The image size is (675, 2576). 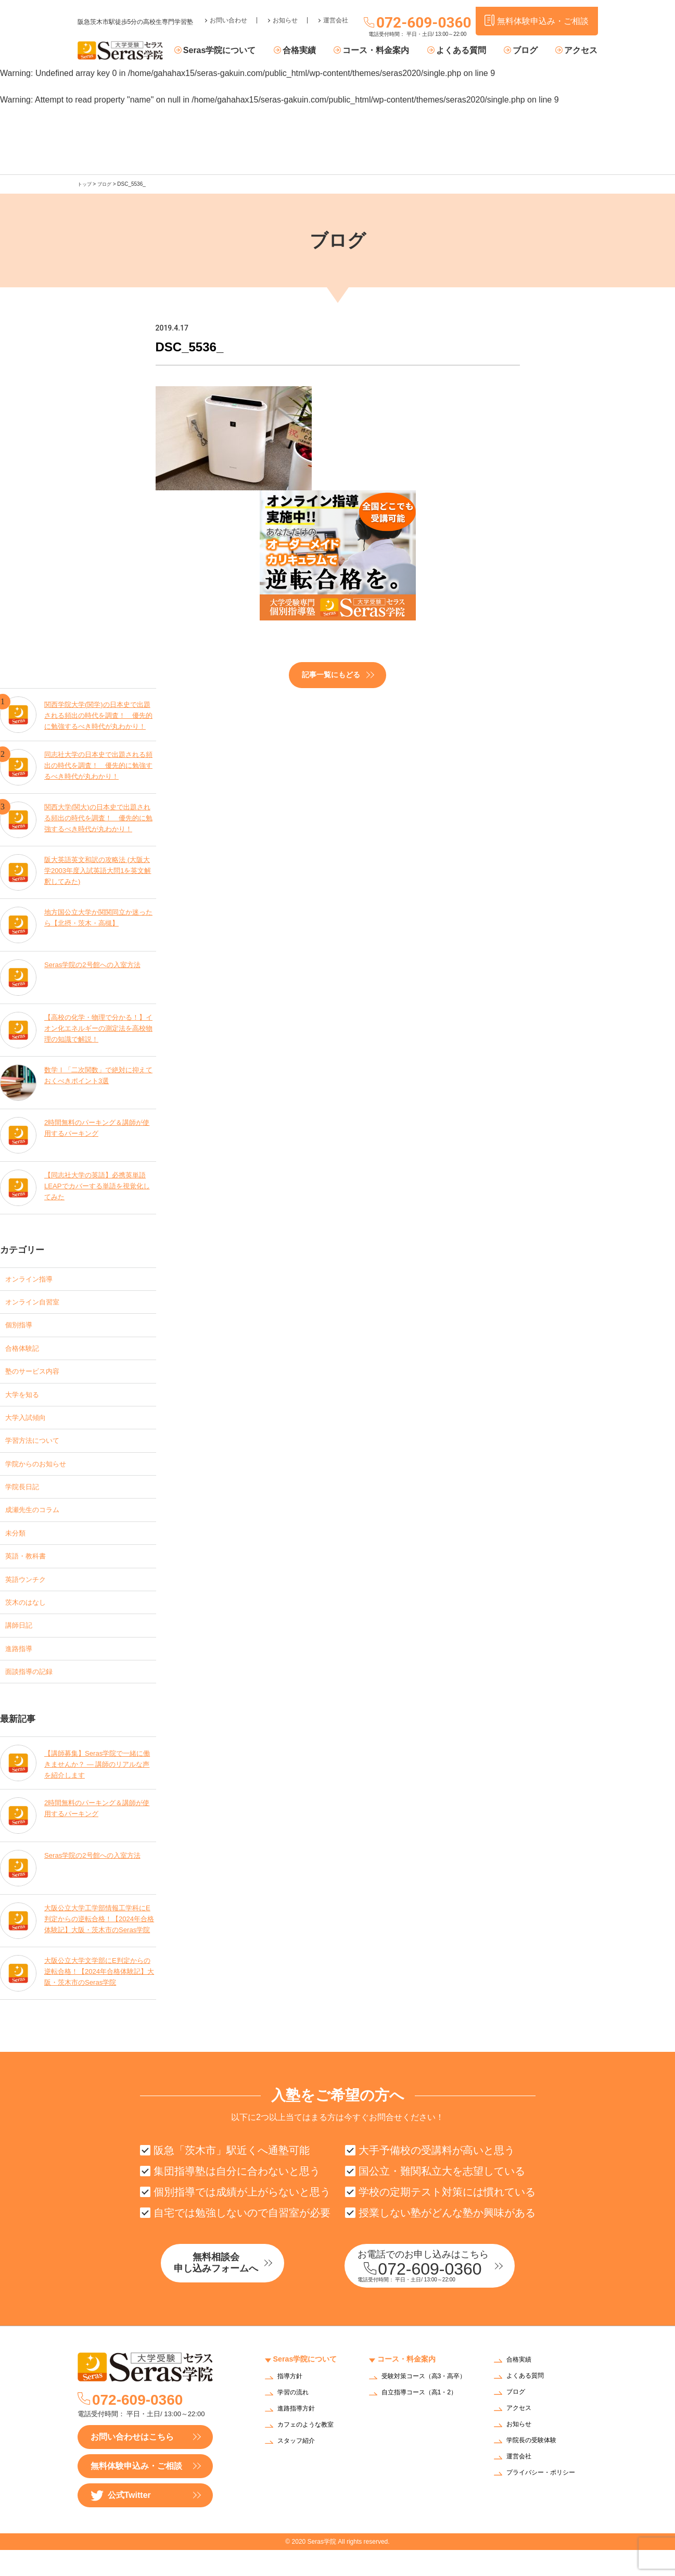 I want to click on 無料体験申込み・ご相談, so click(x=136, y=2492).